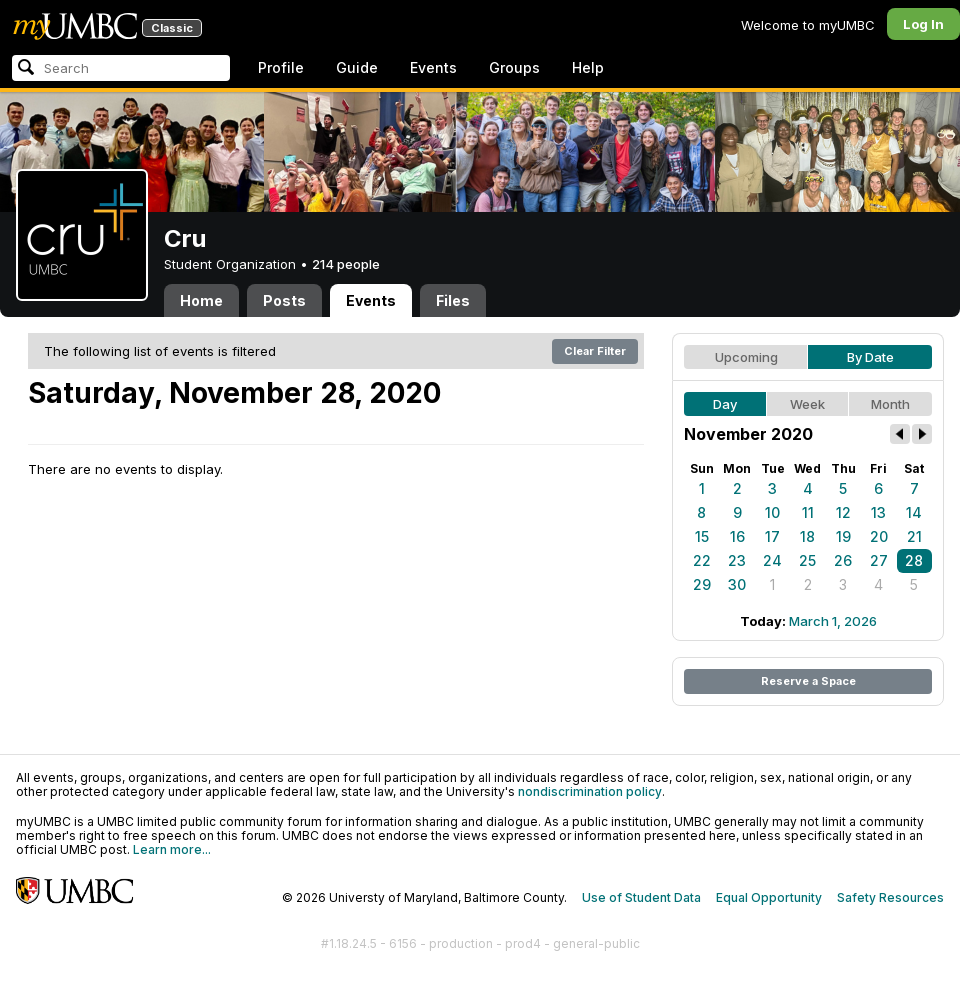  I want to click on Events, so click(433, 67).